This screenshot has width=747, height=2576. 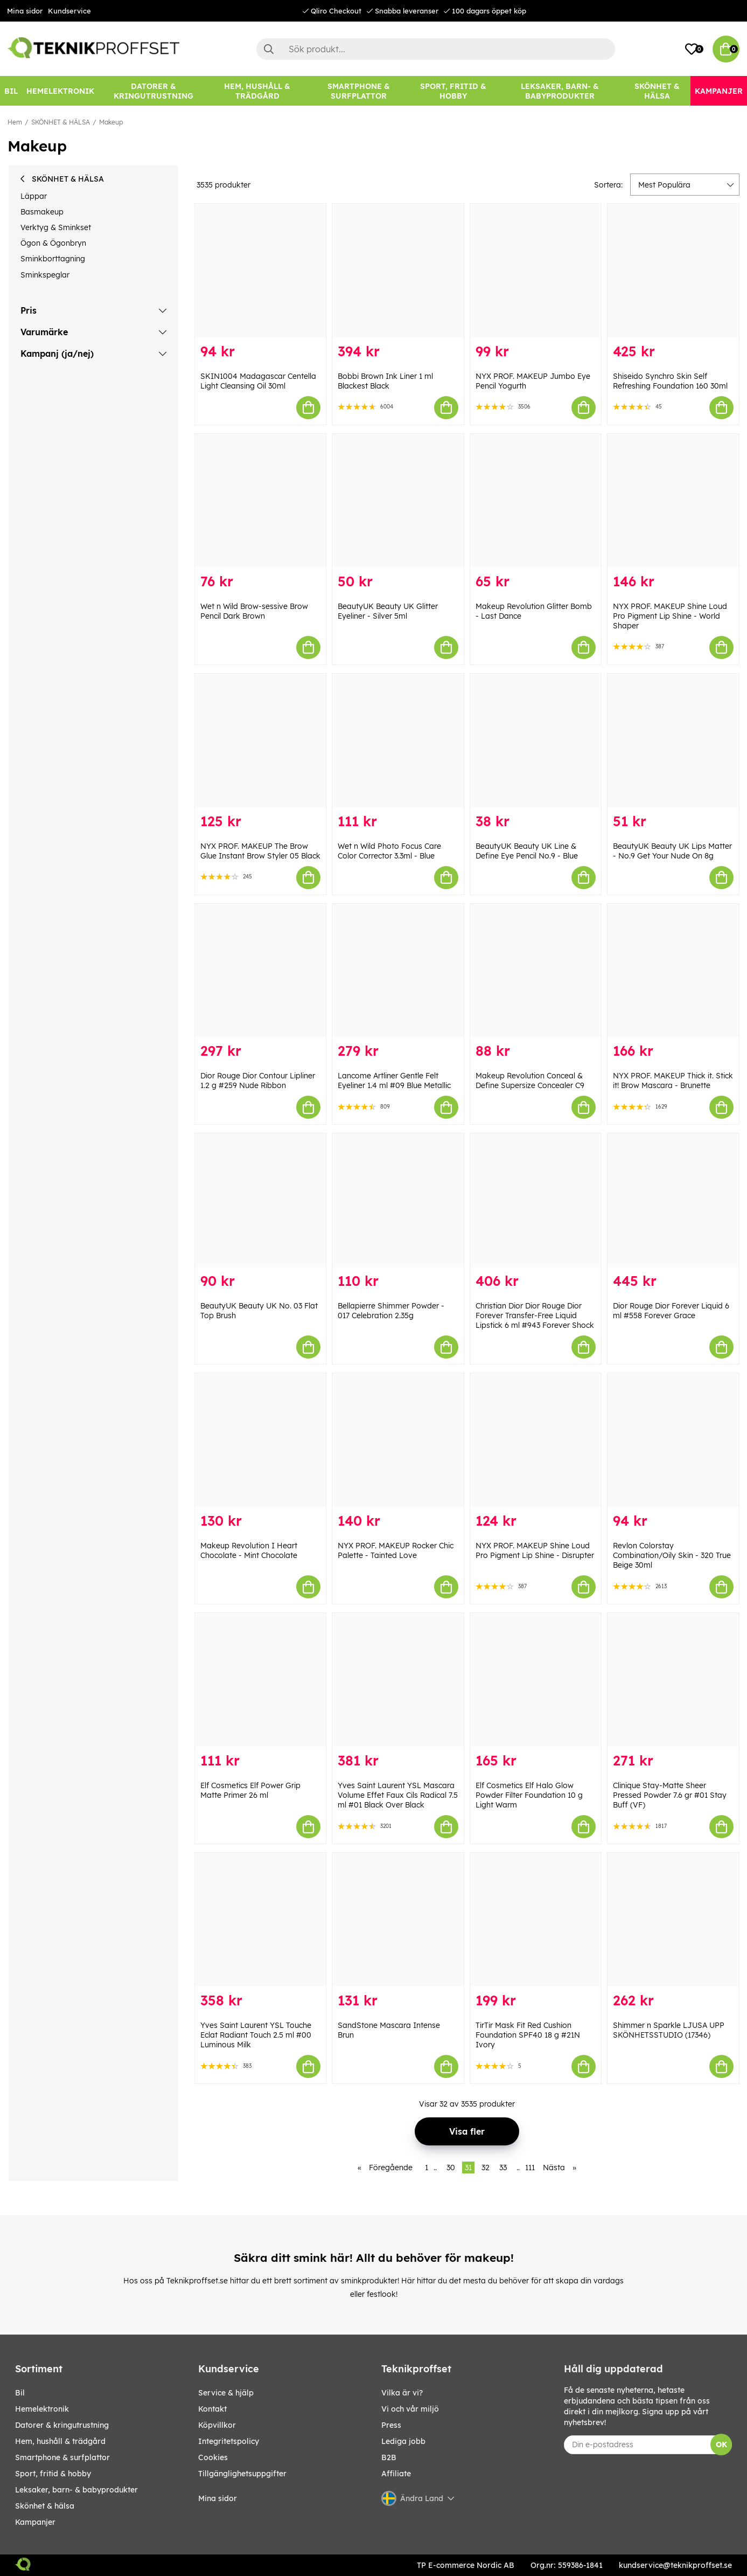 What do you see at coordinates (560, 91) in the screenshot?
I see `[LEKSAKER, BARN- & BABYPRODUKTER]` at bounding box center [560, 91].